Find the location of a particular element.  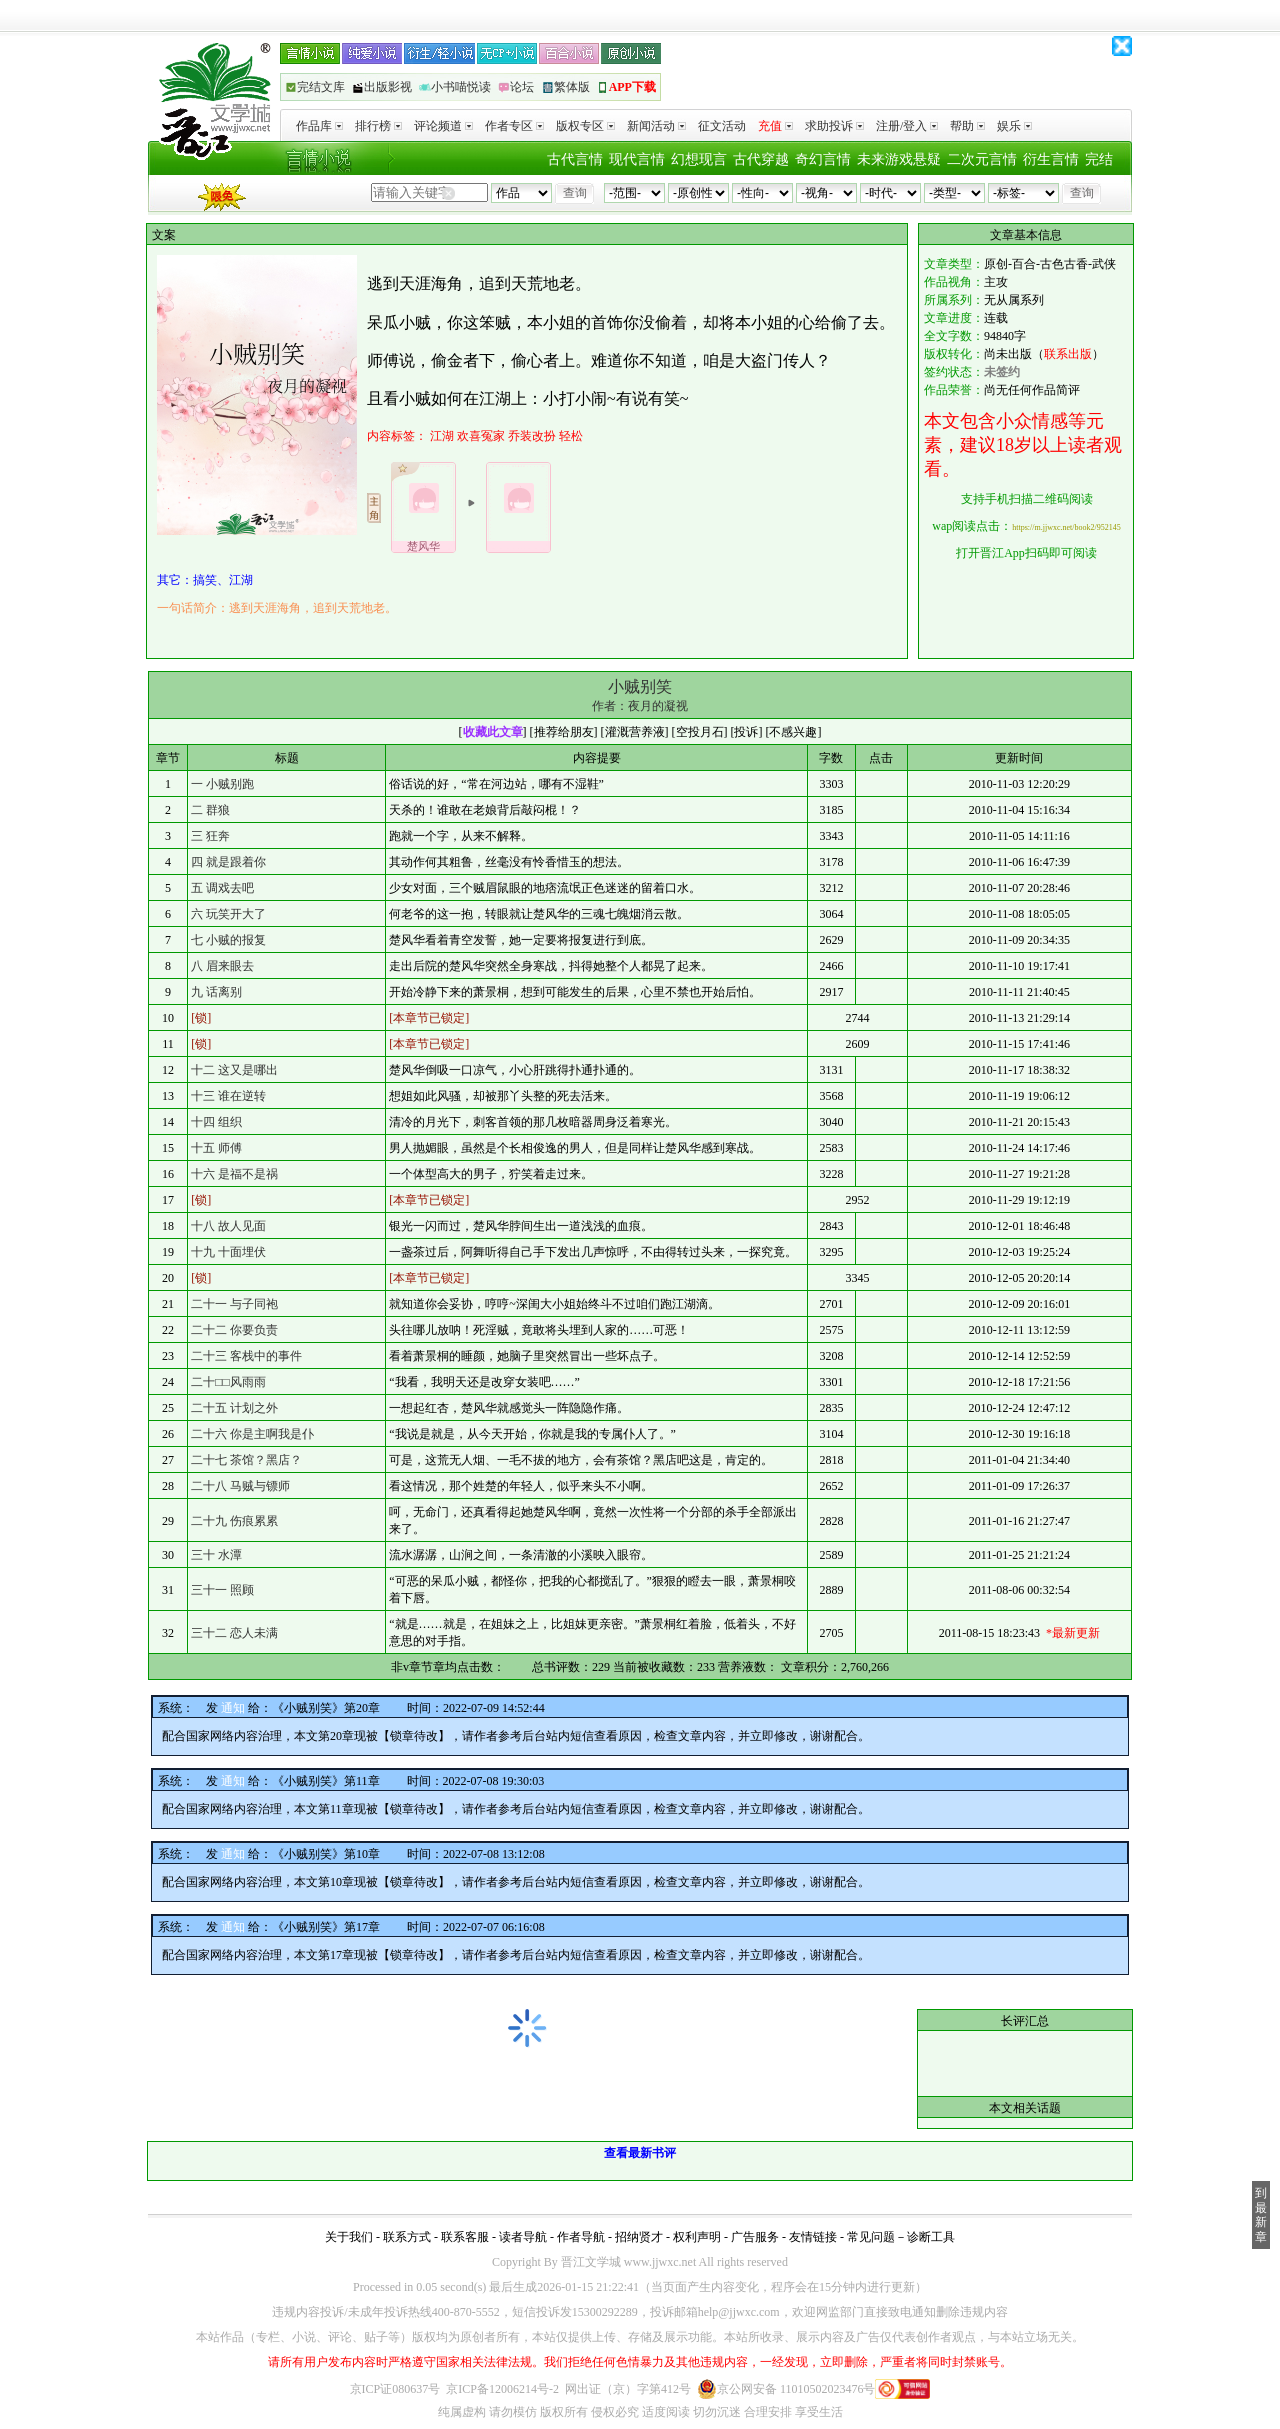

二十八 马贼与镖师 is located at coordinates (240, 1486).